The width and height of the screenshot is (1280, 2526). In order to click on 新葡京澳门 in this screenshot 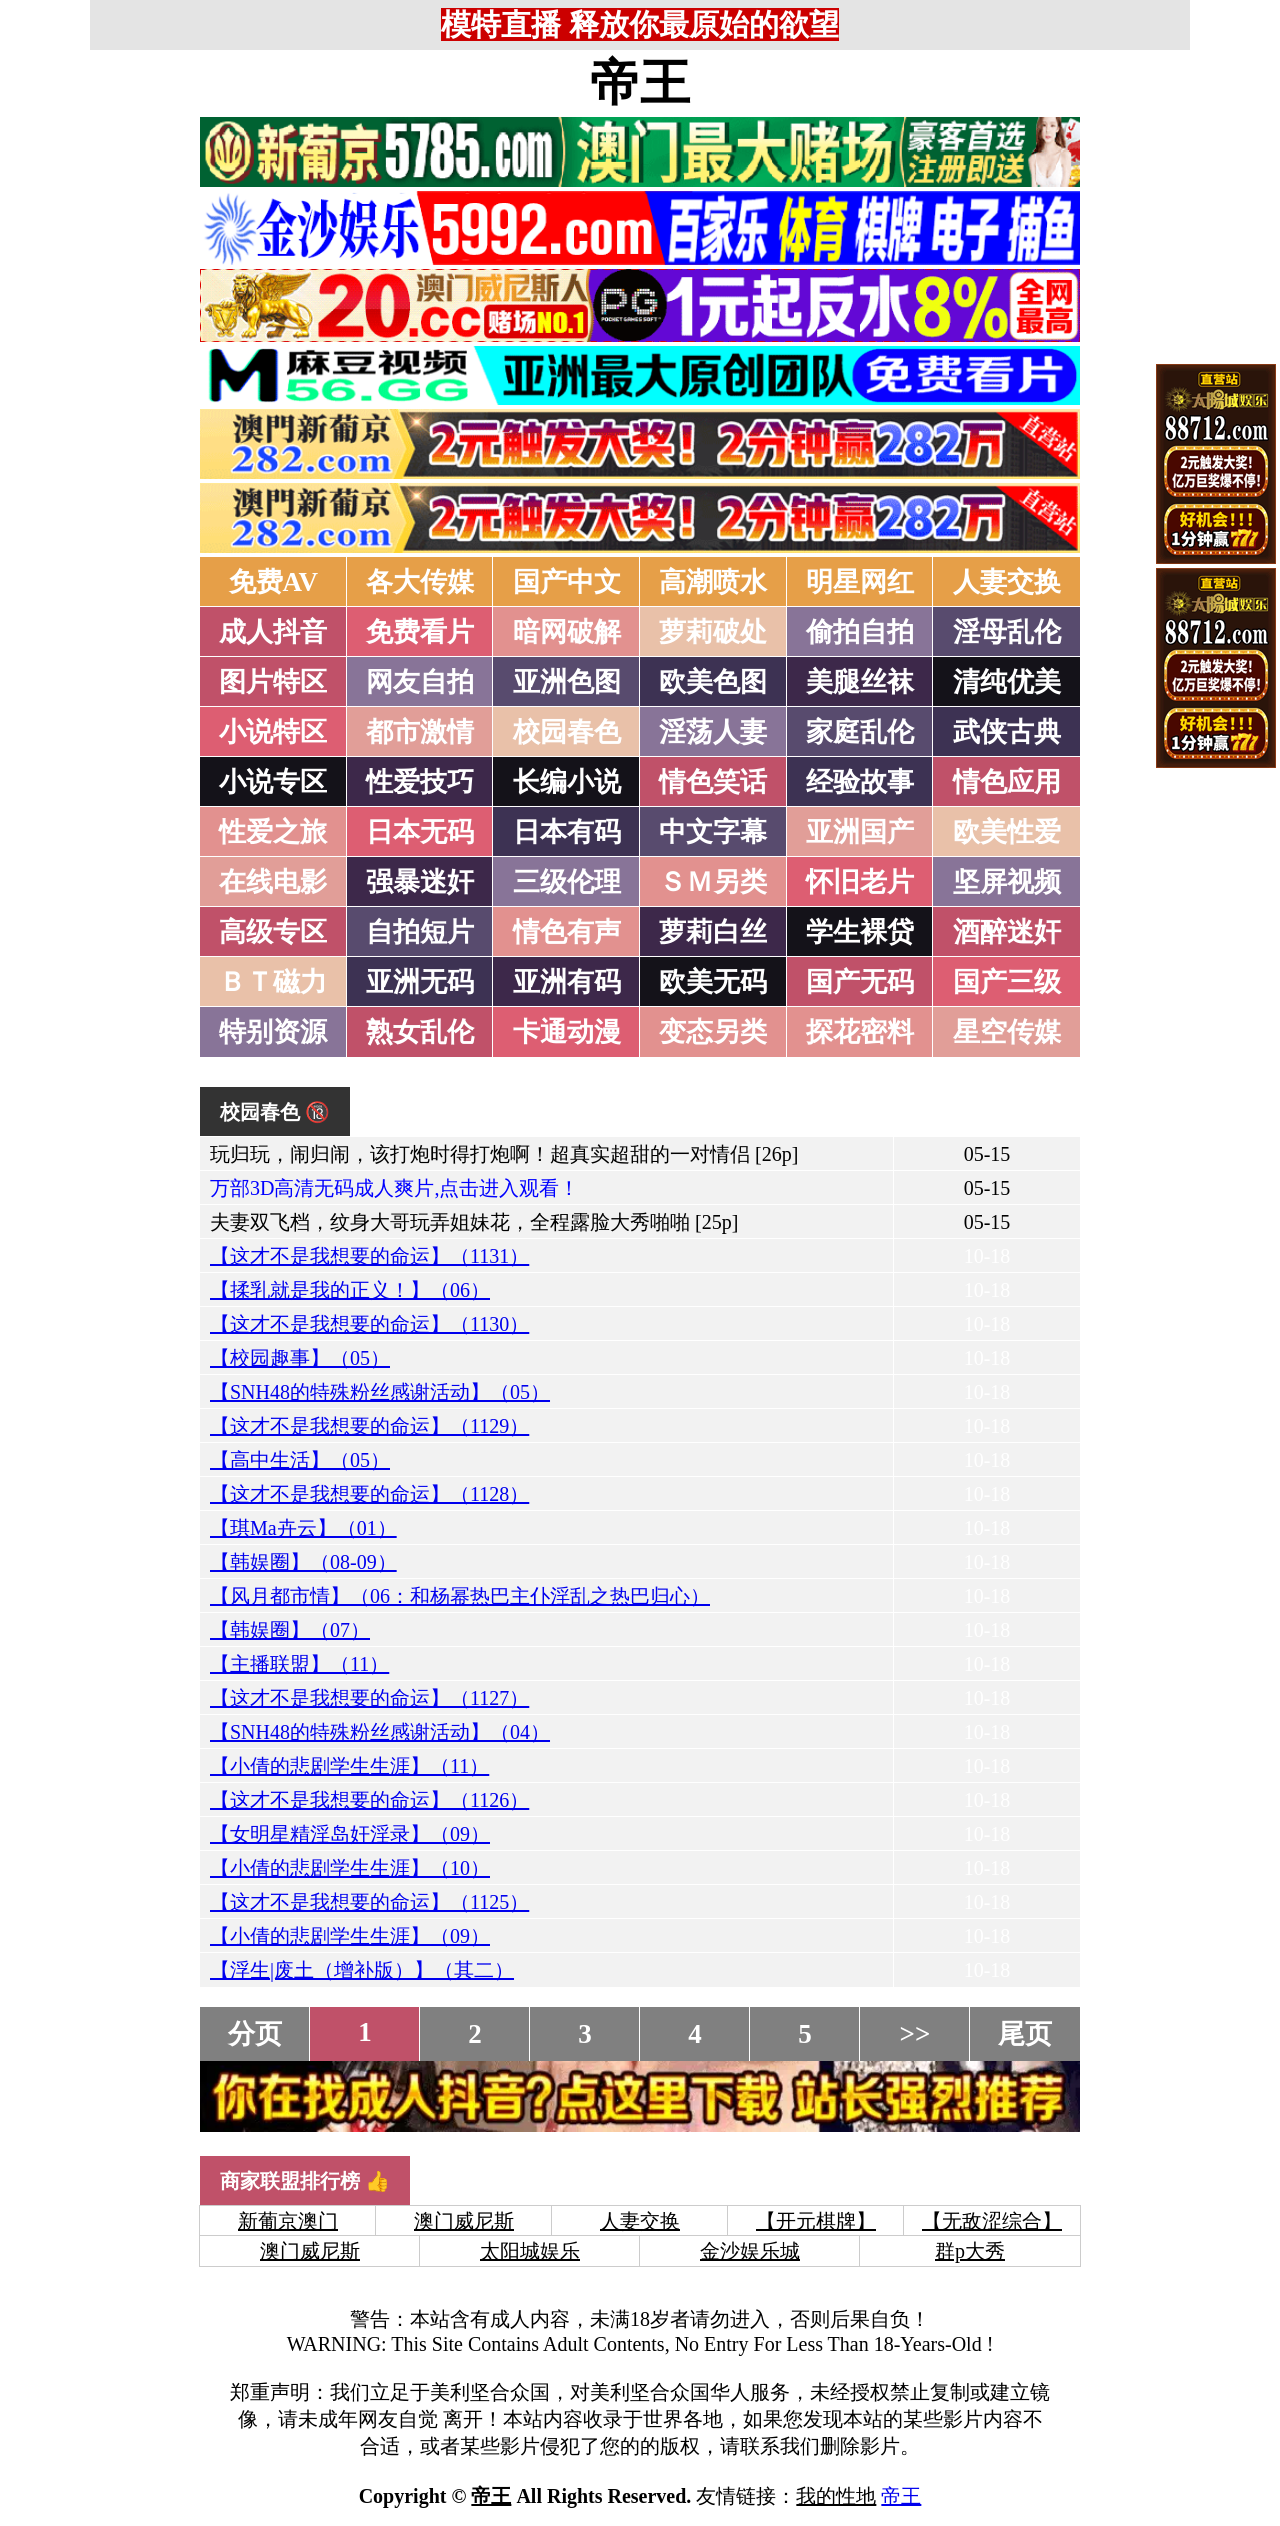, I will do `click(288, 2221)`.